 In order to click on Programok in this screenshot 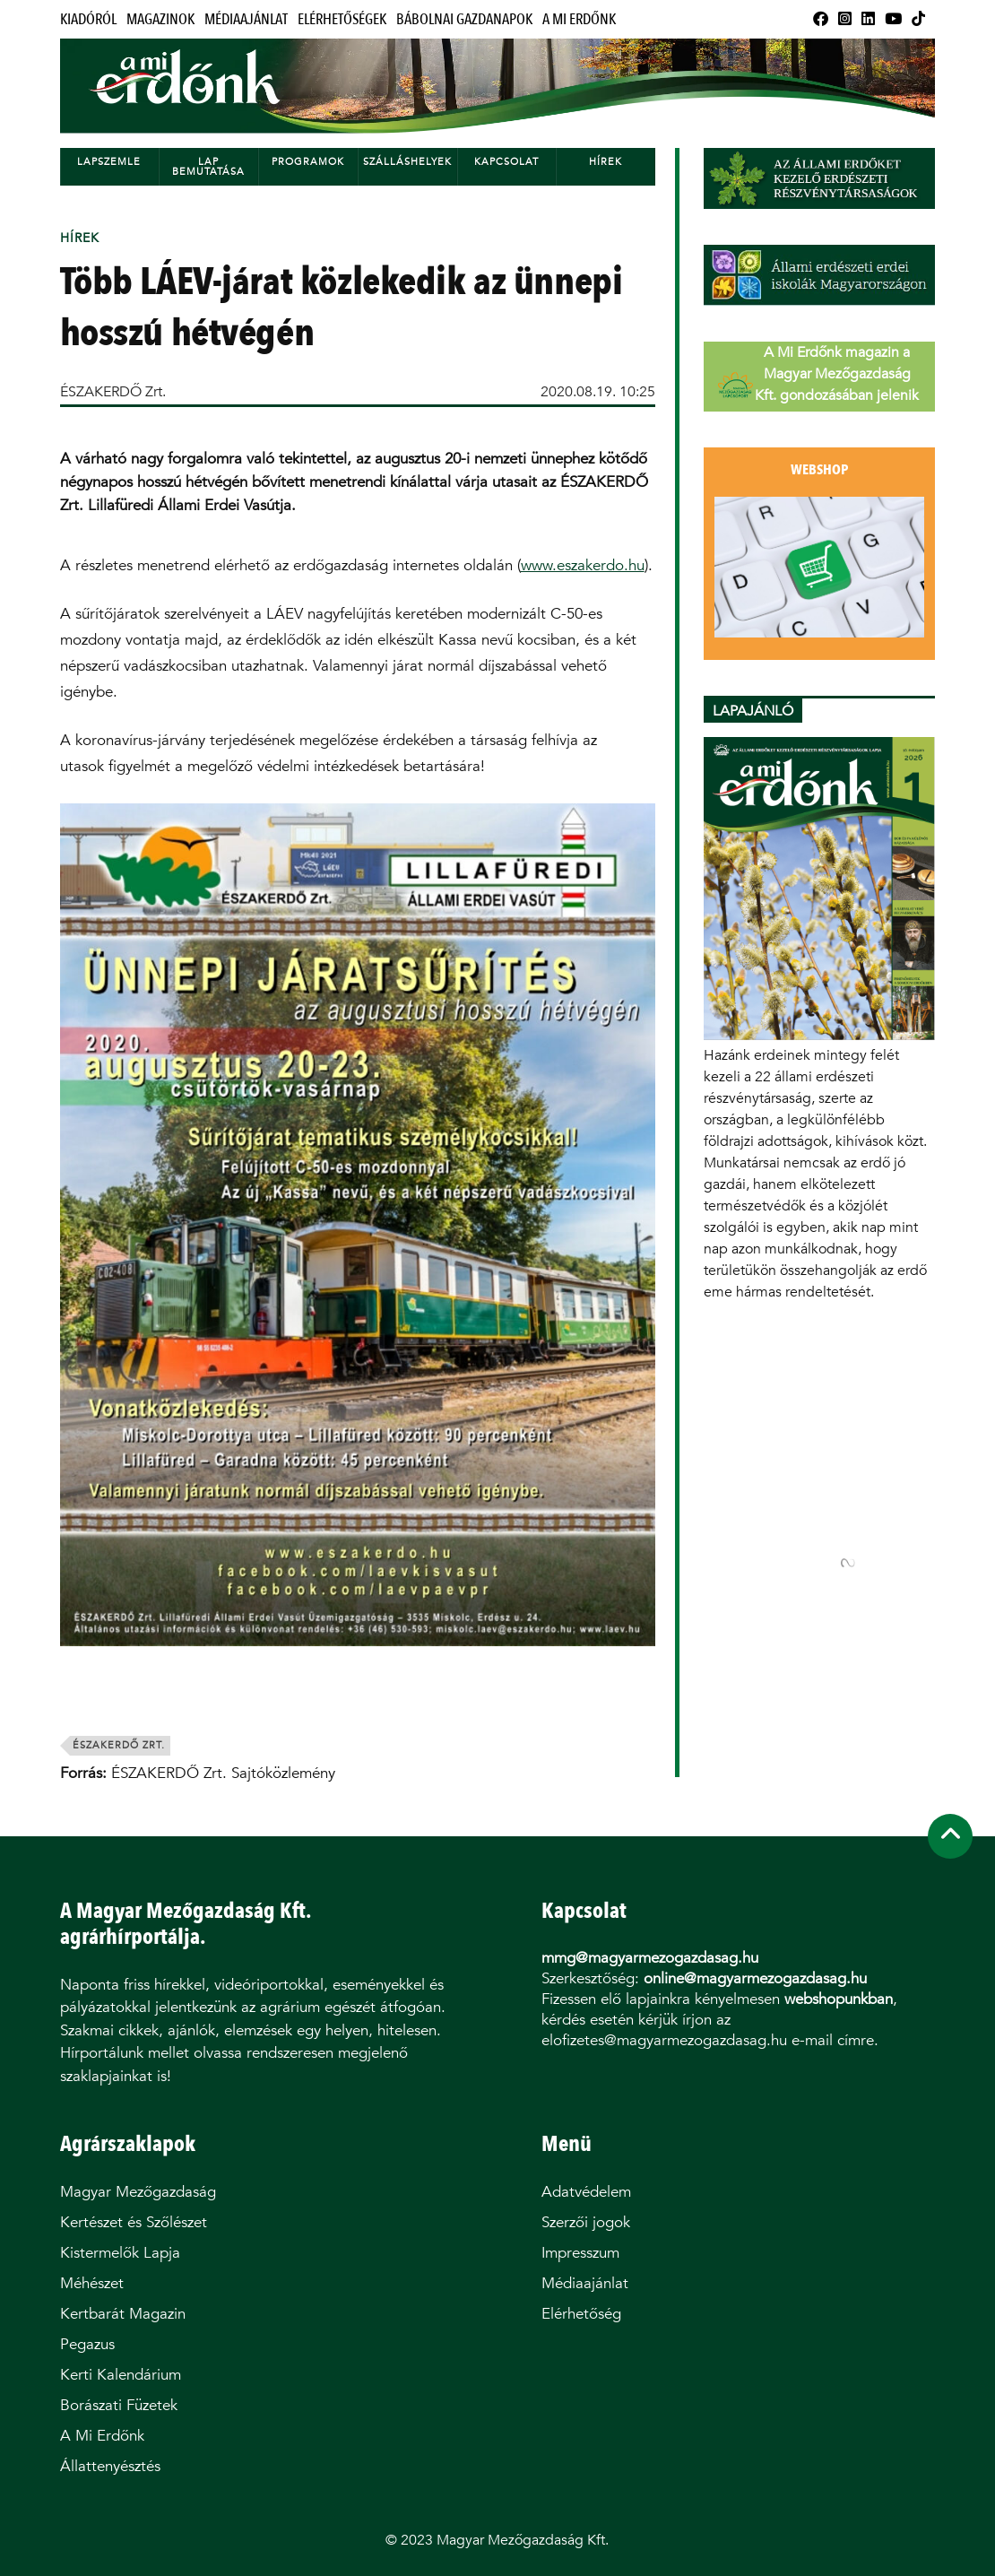, I will do `click(308, 162)`.